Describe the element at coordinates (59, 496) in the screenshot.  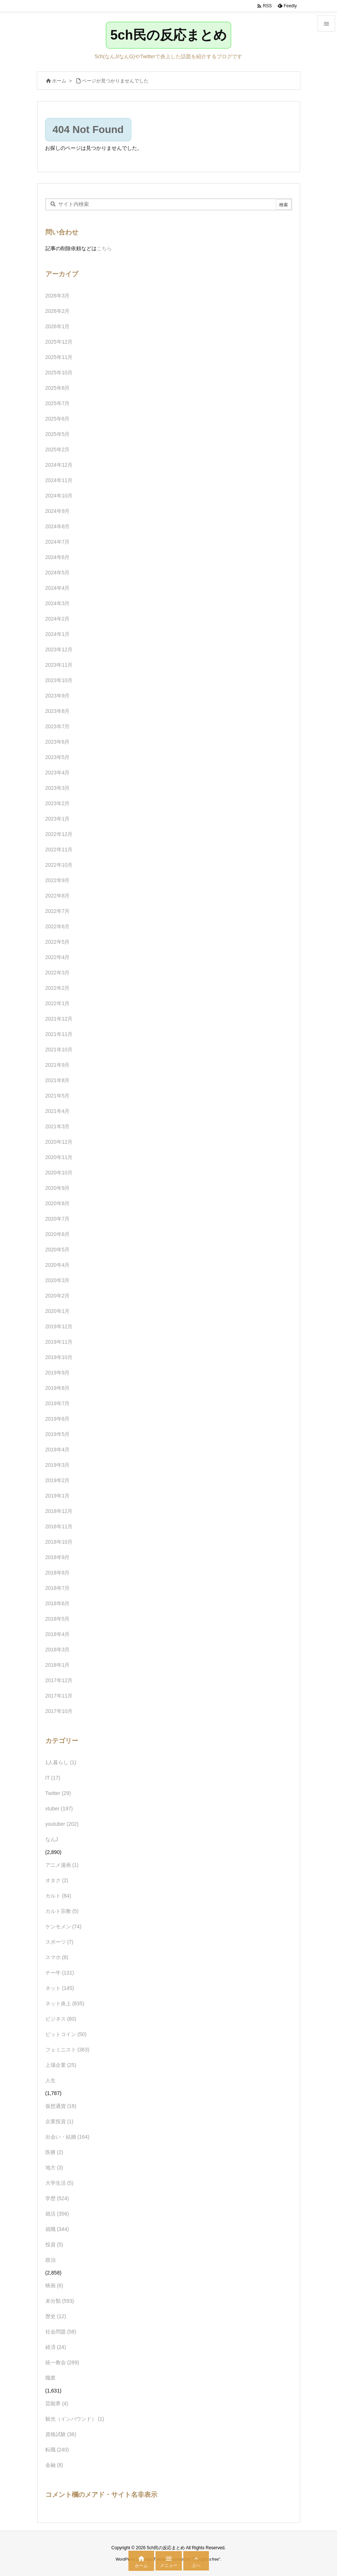
I see `2024年10月` at that location.